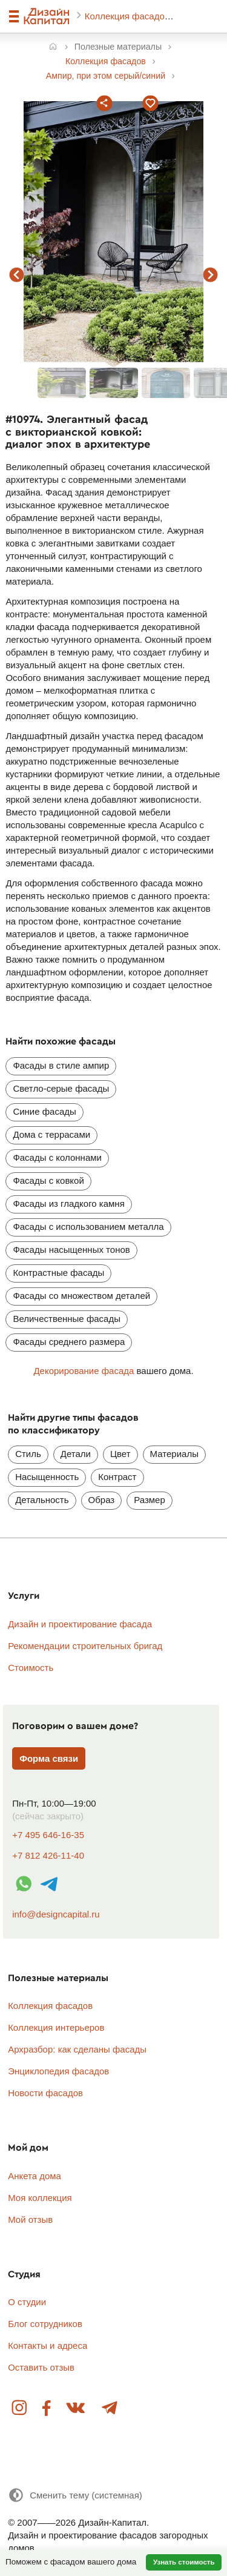  What do you see at coordinates (51, 1134) in the screenshot?
I see `Дома с террасами` at bounding box center [51, 1134].